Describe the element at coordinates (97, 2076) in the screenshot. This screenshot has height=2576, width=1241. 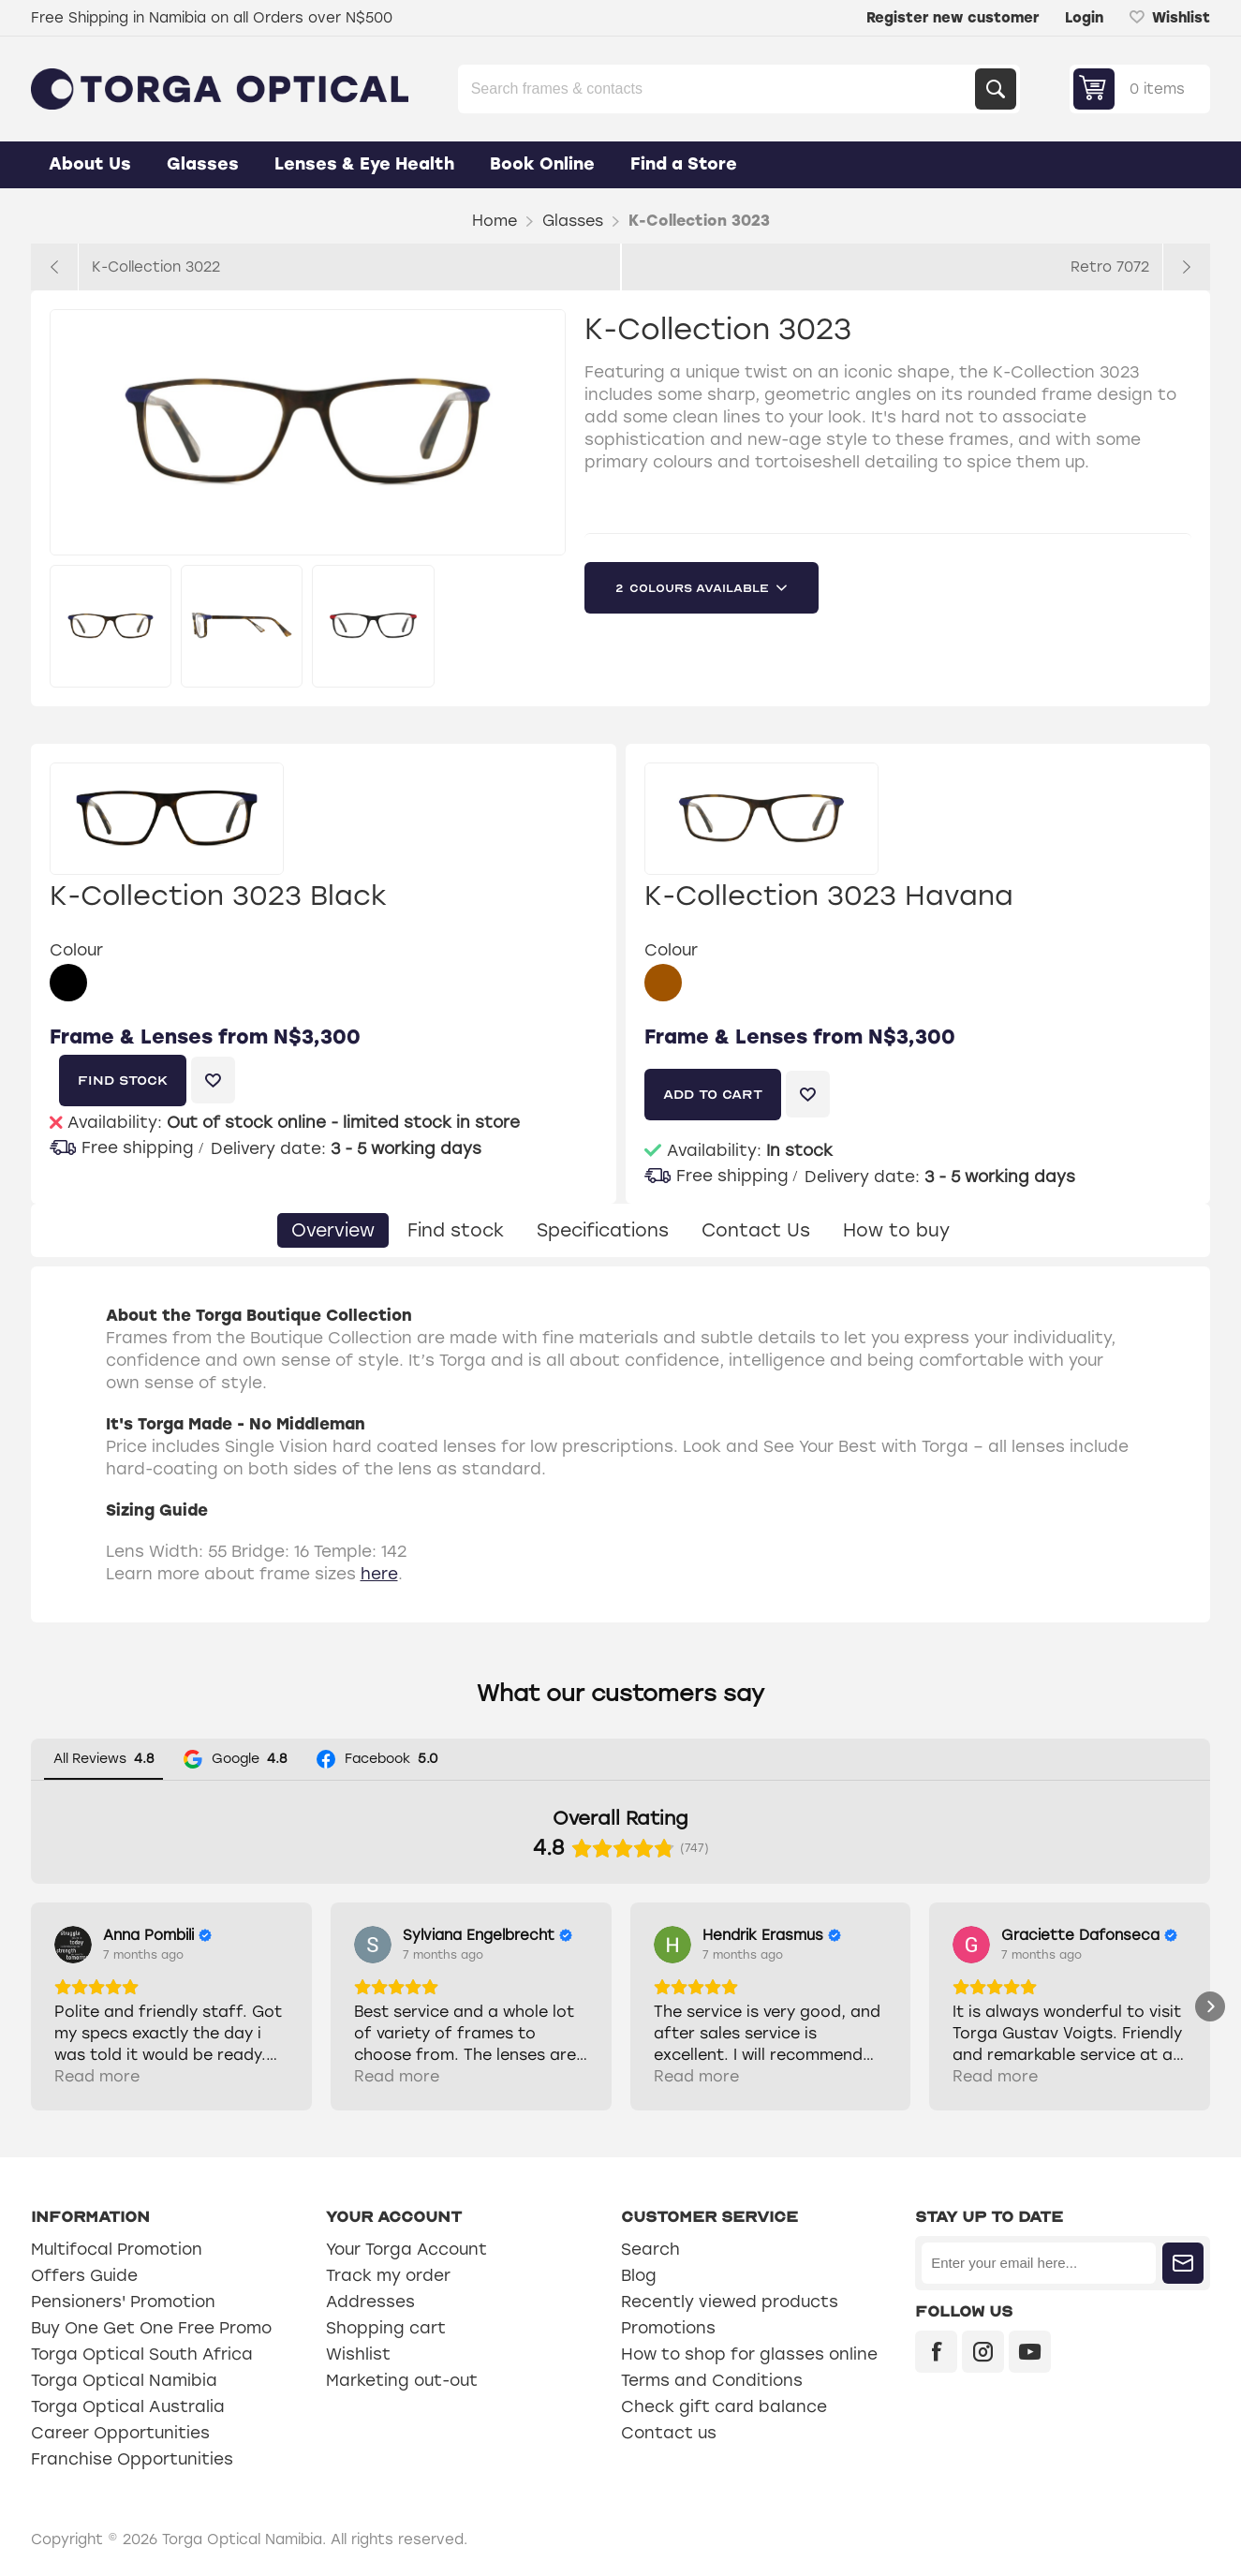
I see `Read more [button]` at that location.